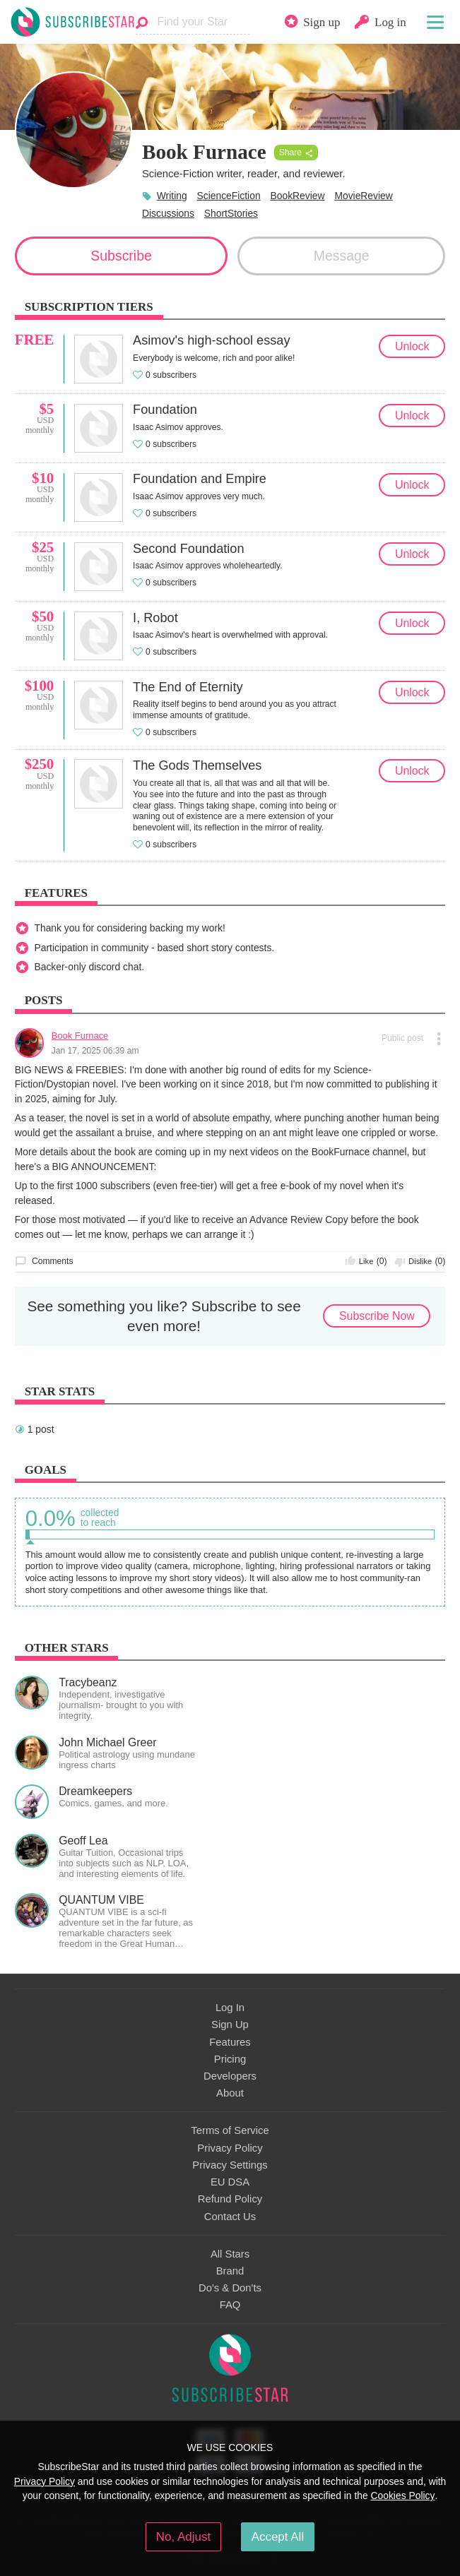 Image resolution: width=460 pixels, height=2576 pixels. Describe the element at coordinates (80, 1035) in the screenshot. I see `Book Furnace` at that location.